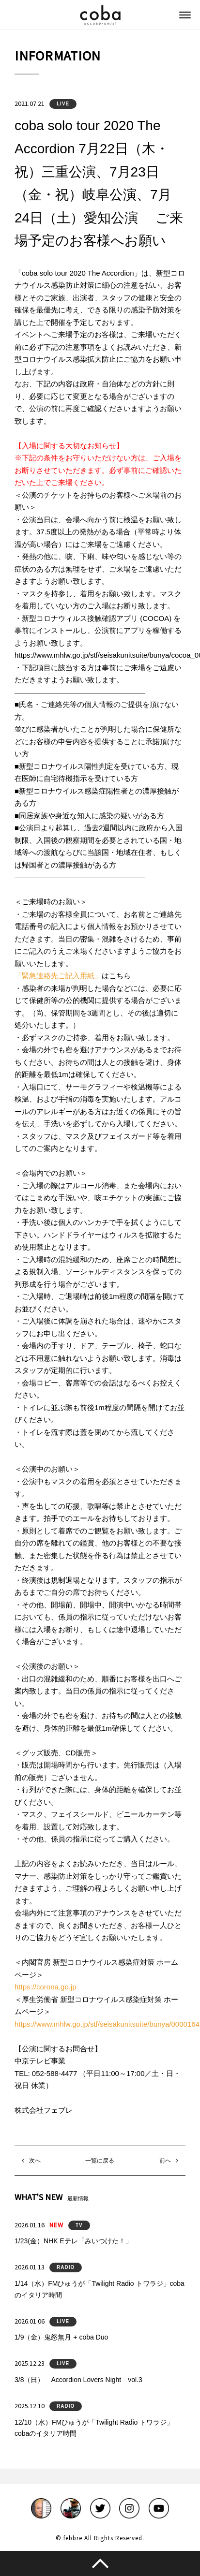 The height and width of the screenshot is (2576, 200). What do you see at coordinates (100, 15) in the screenshot?
I see `coba ACCORDIONIST` at bounding box center [100, 15].